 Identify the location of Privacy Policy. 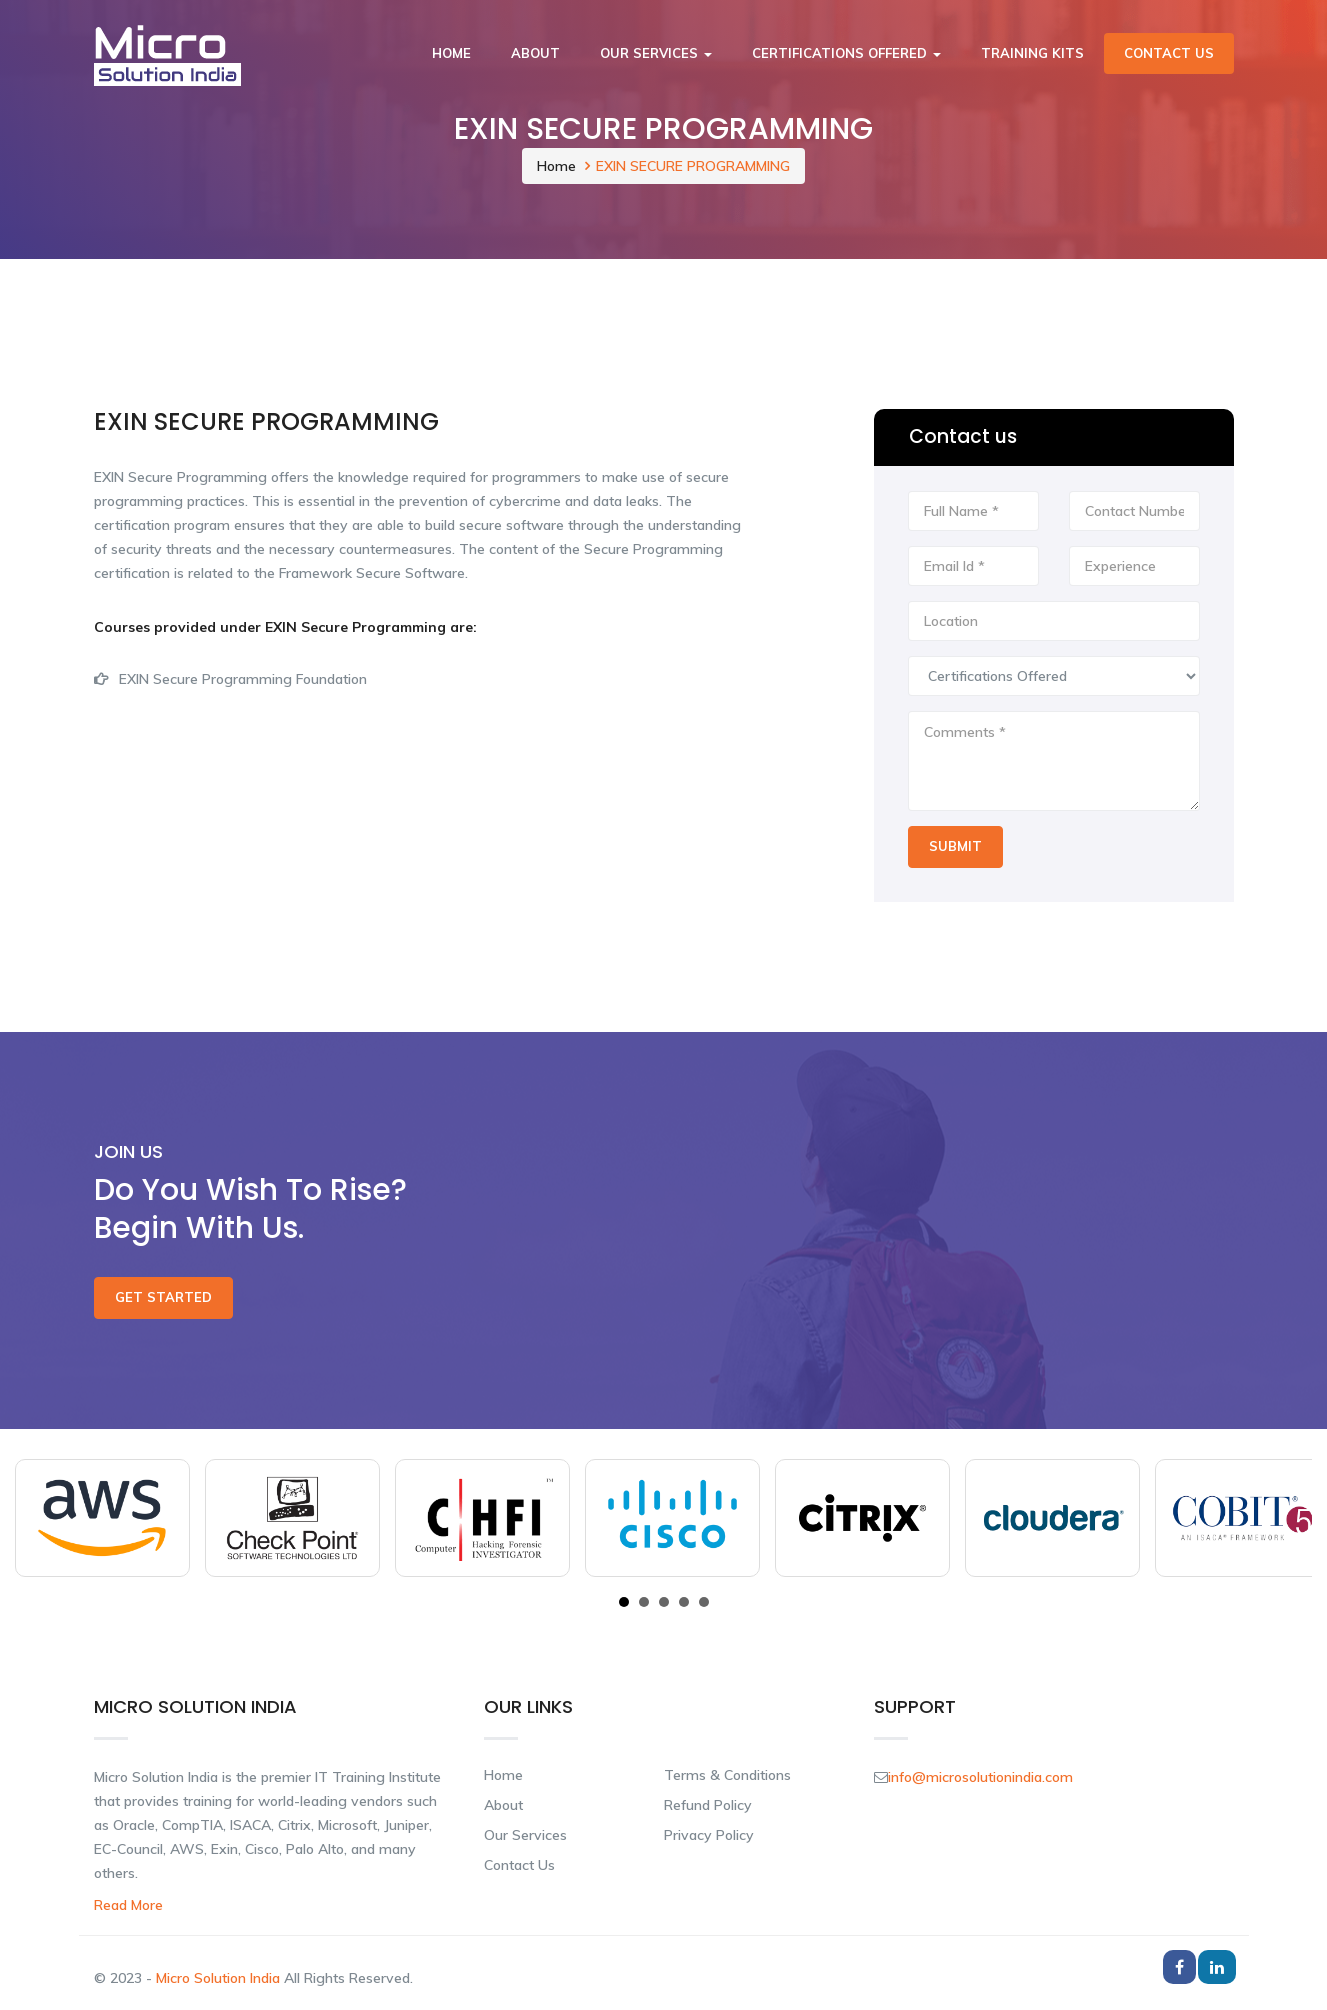
(709, 1835).